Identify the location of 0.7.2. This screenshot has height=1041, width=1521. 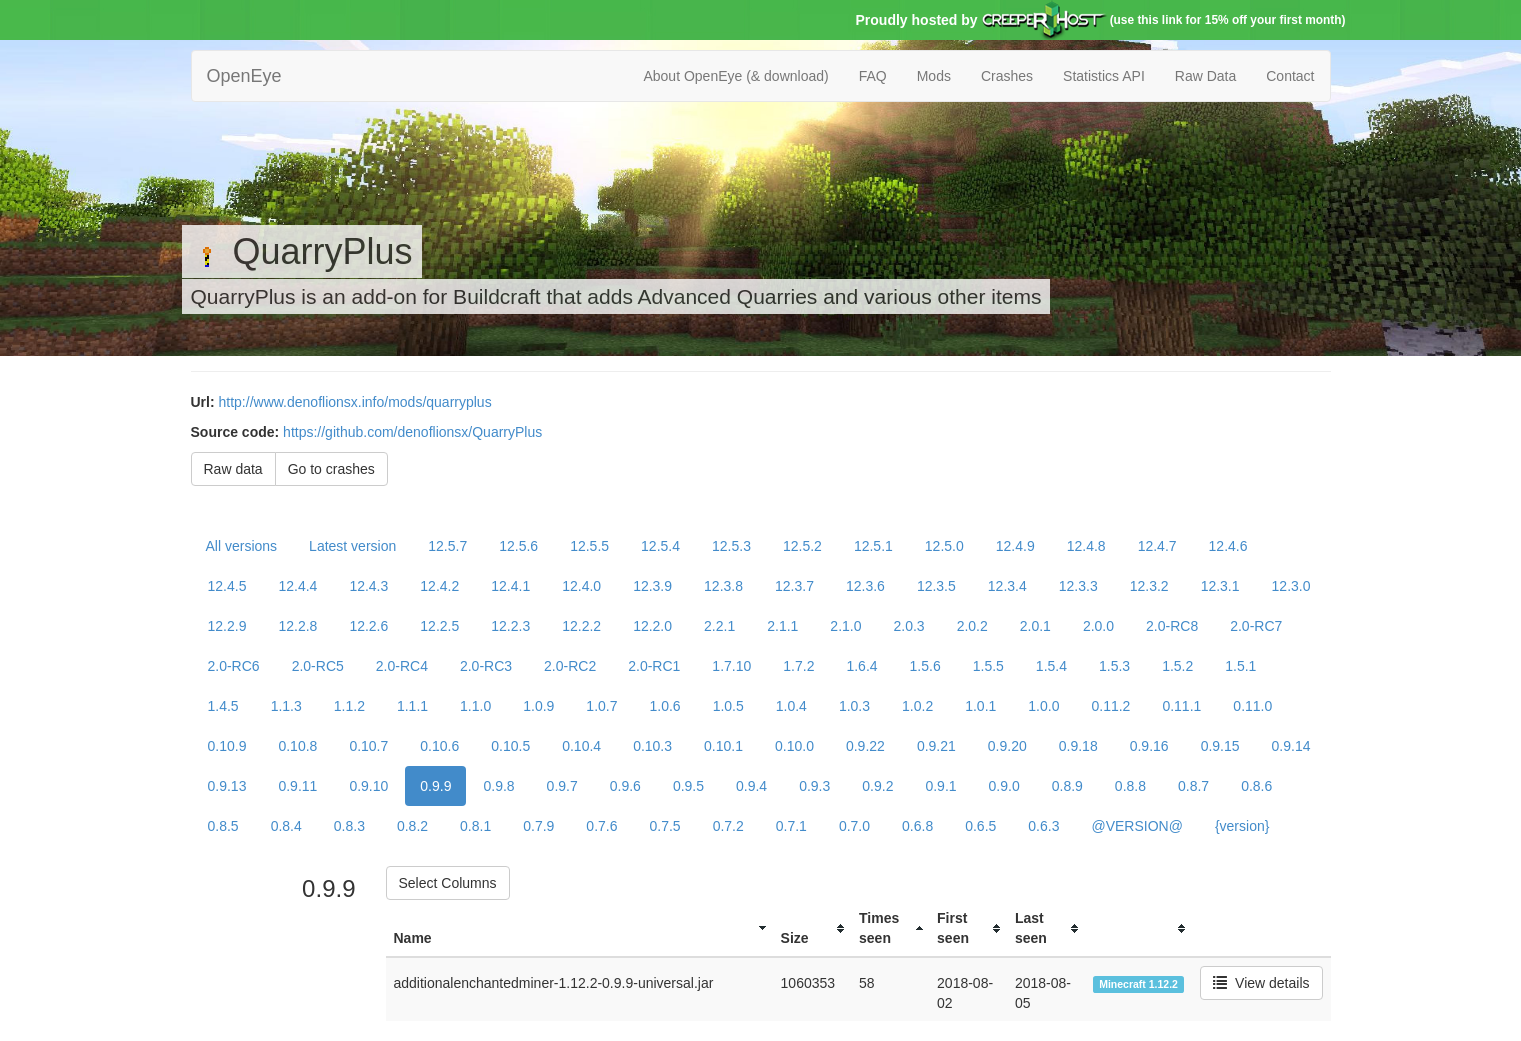
(728, 826).